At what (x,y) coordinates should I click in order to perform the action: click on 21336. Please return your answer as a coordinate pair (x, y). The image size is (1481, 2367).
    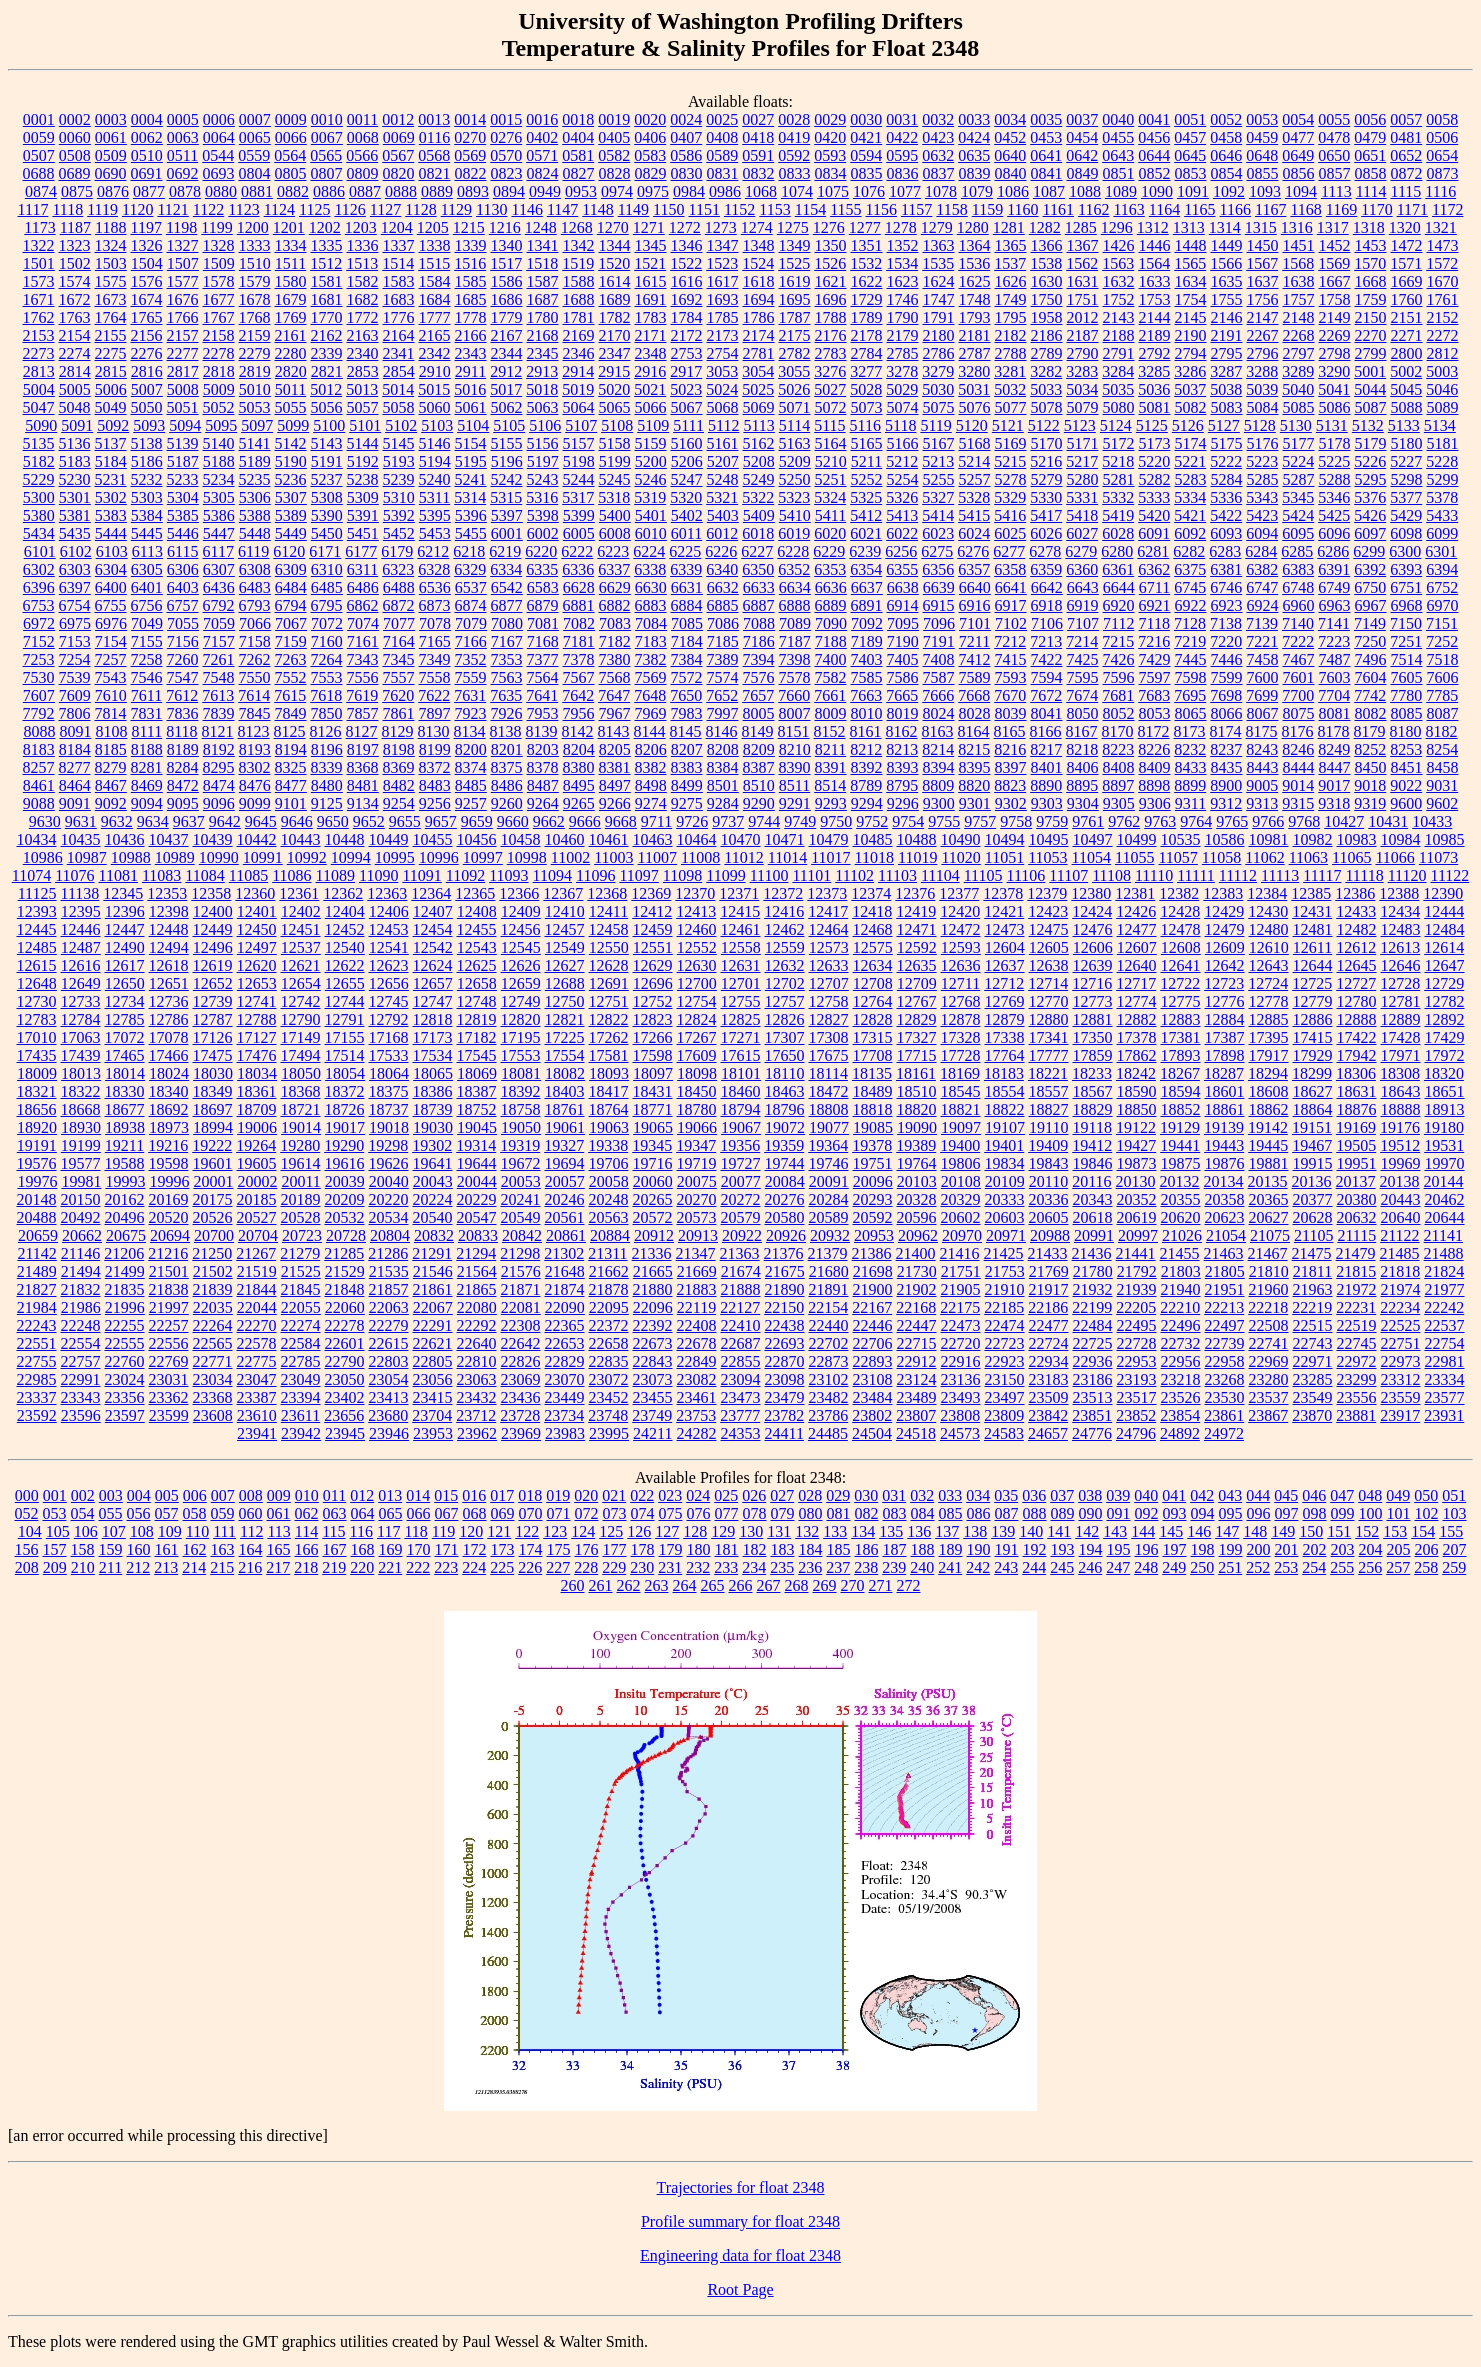
    Looking at the image, I should click on (652, 1253).